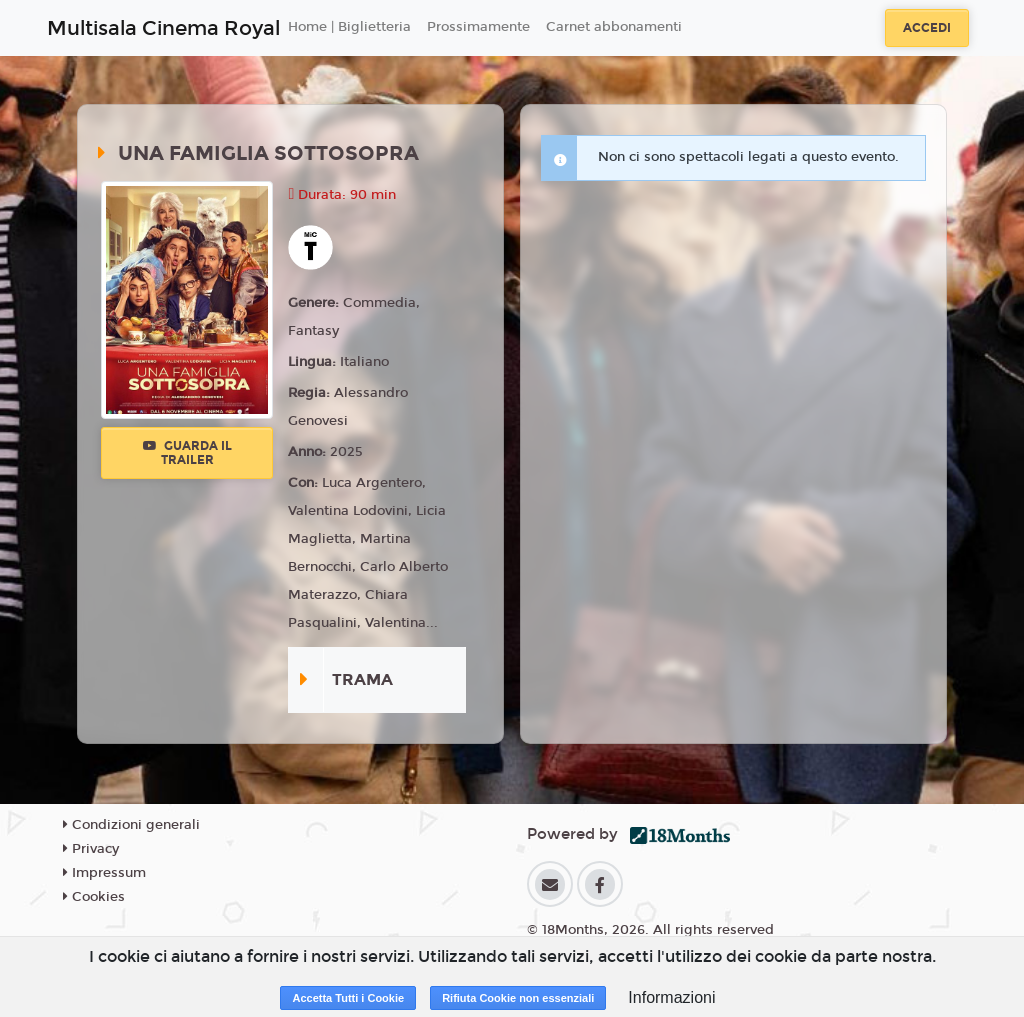 This screenshot has height=1017, width=1024. I want to click on Cookies, so click(94, 897).